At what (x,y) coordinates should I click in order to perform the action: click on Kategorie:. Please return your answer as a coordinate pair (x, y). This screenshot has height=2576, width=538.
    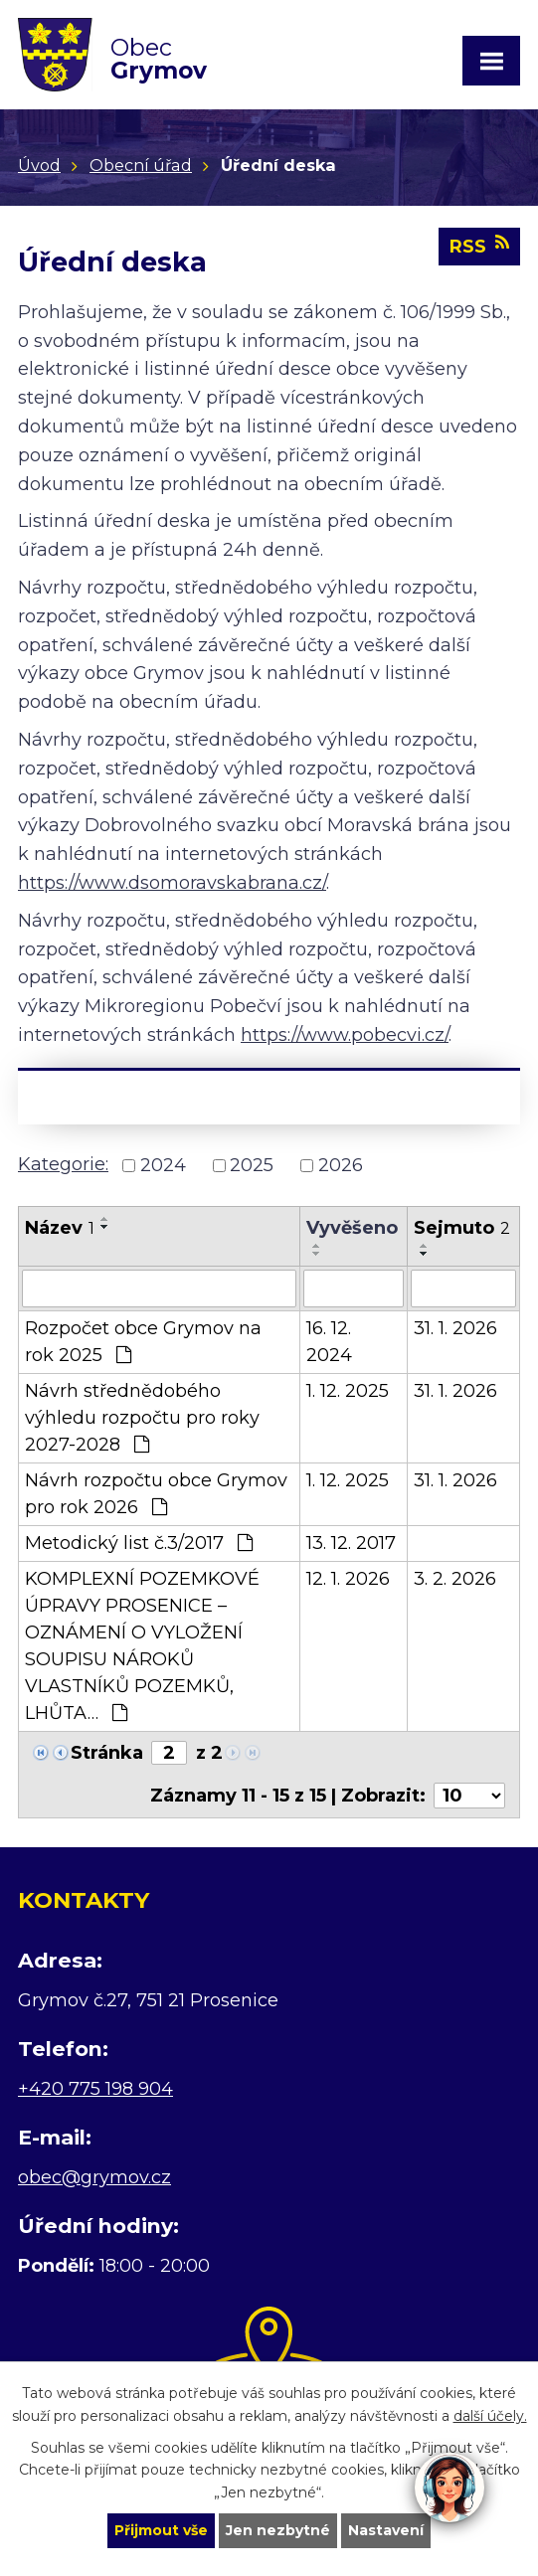
    Looking at the image, I should click on (63, 1164).